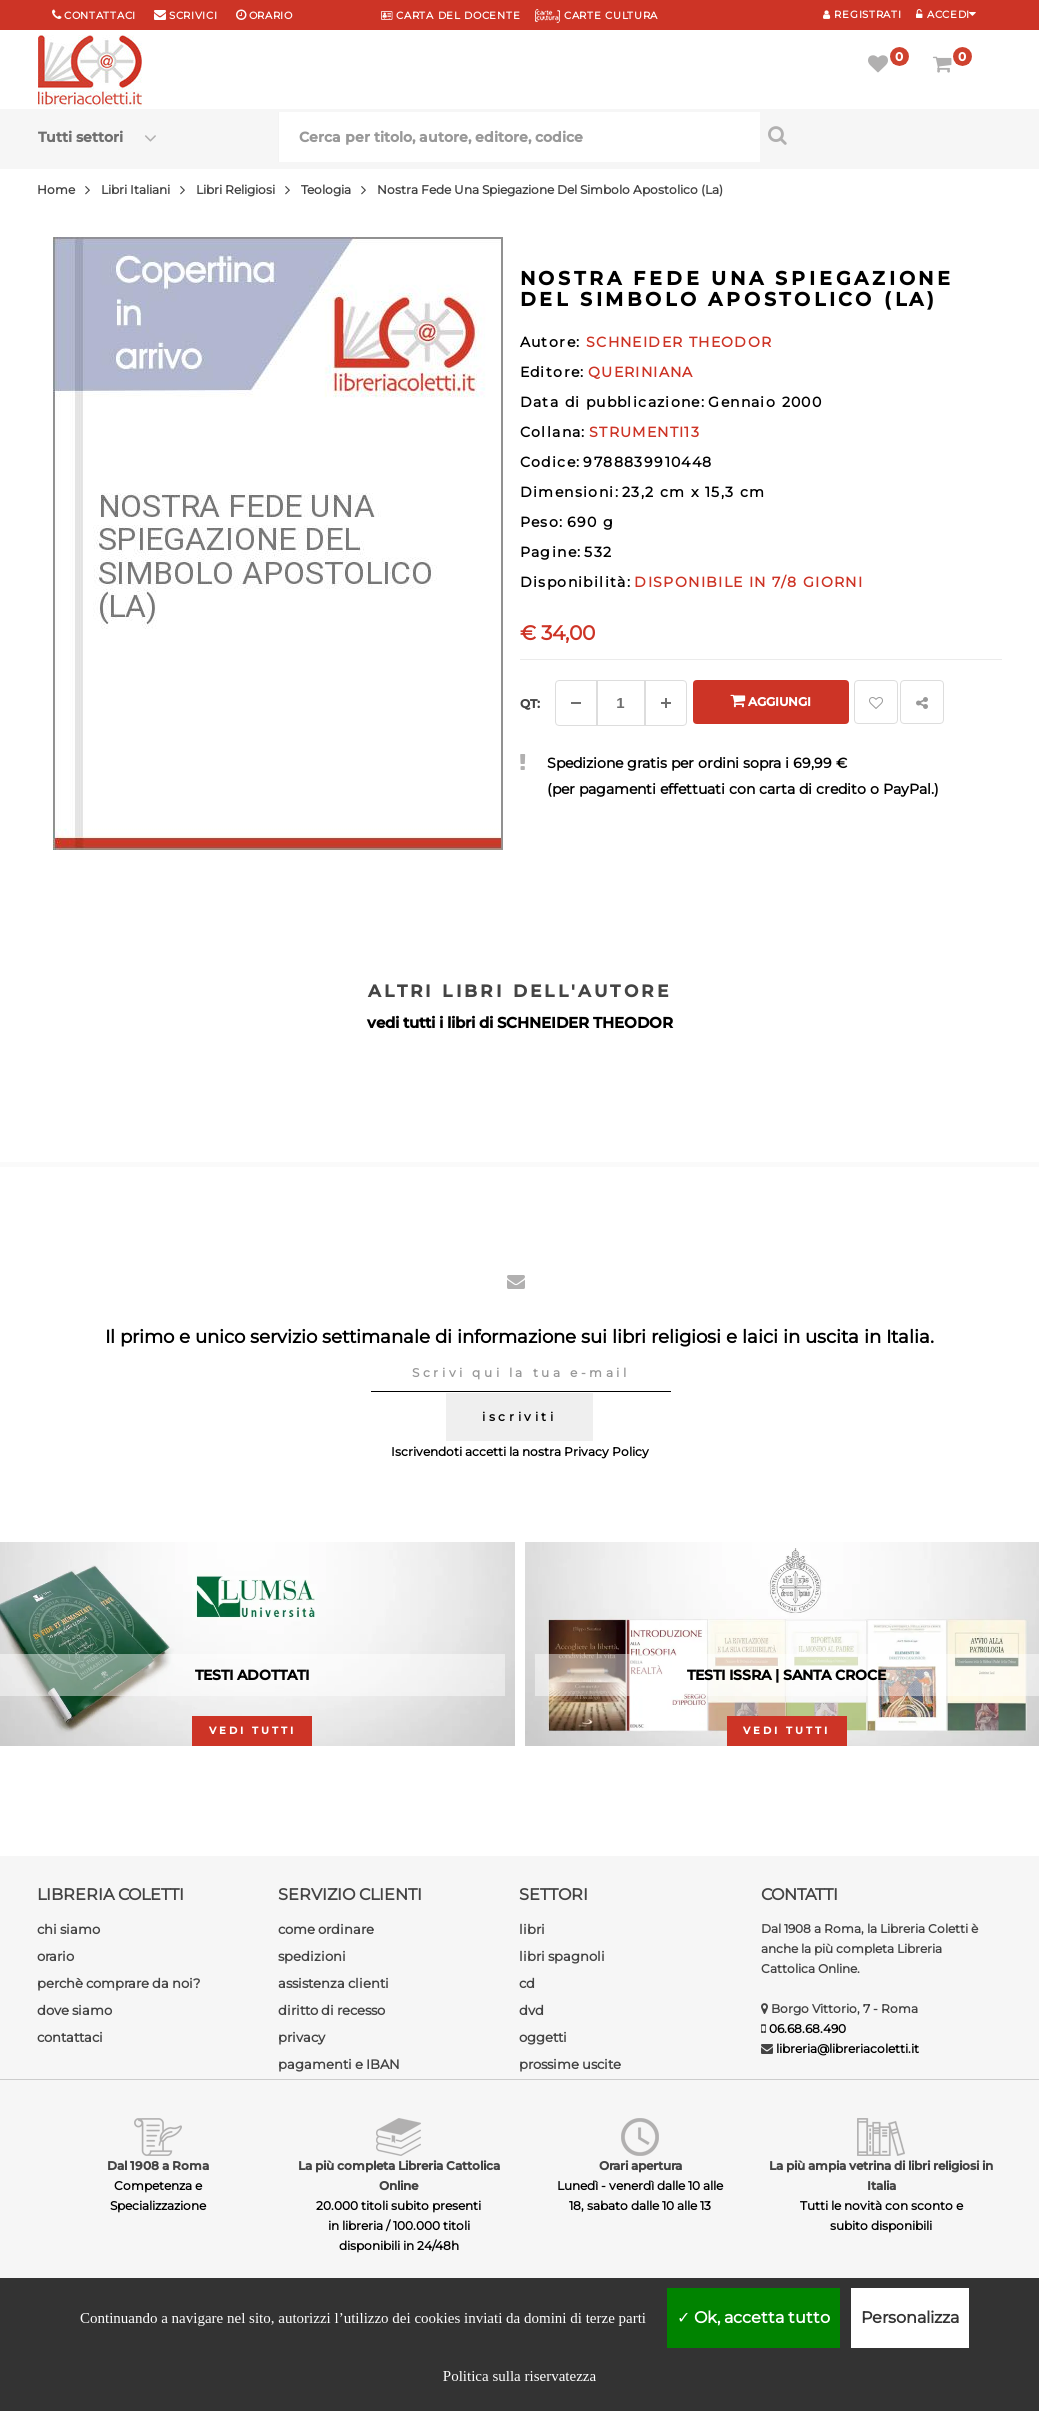 This screenshot has height=2411, width=1039. What do you see at coordinates (519, 1416) in the screenshot?
I see `iscriviti` at bounding box center [519, 1416].